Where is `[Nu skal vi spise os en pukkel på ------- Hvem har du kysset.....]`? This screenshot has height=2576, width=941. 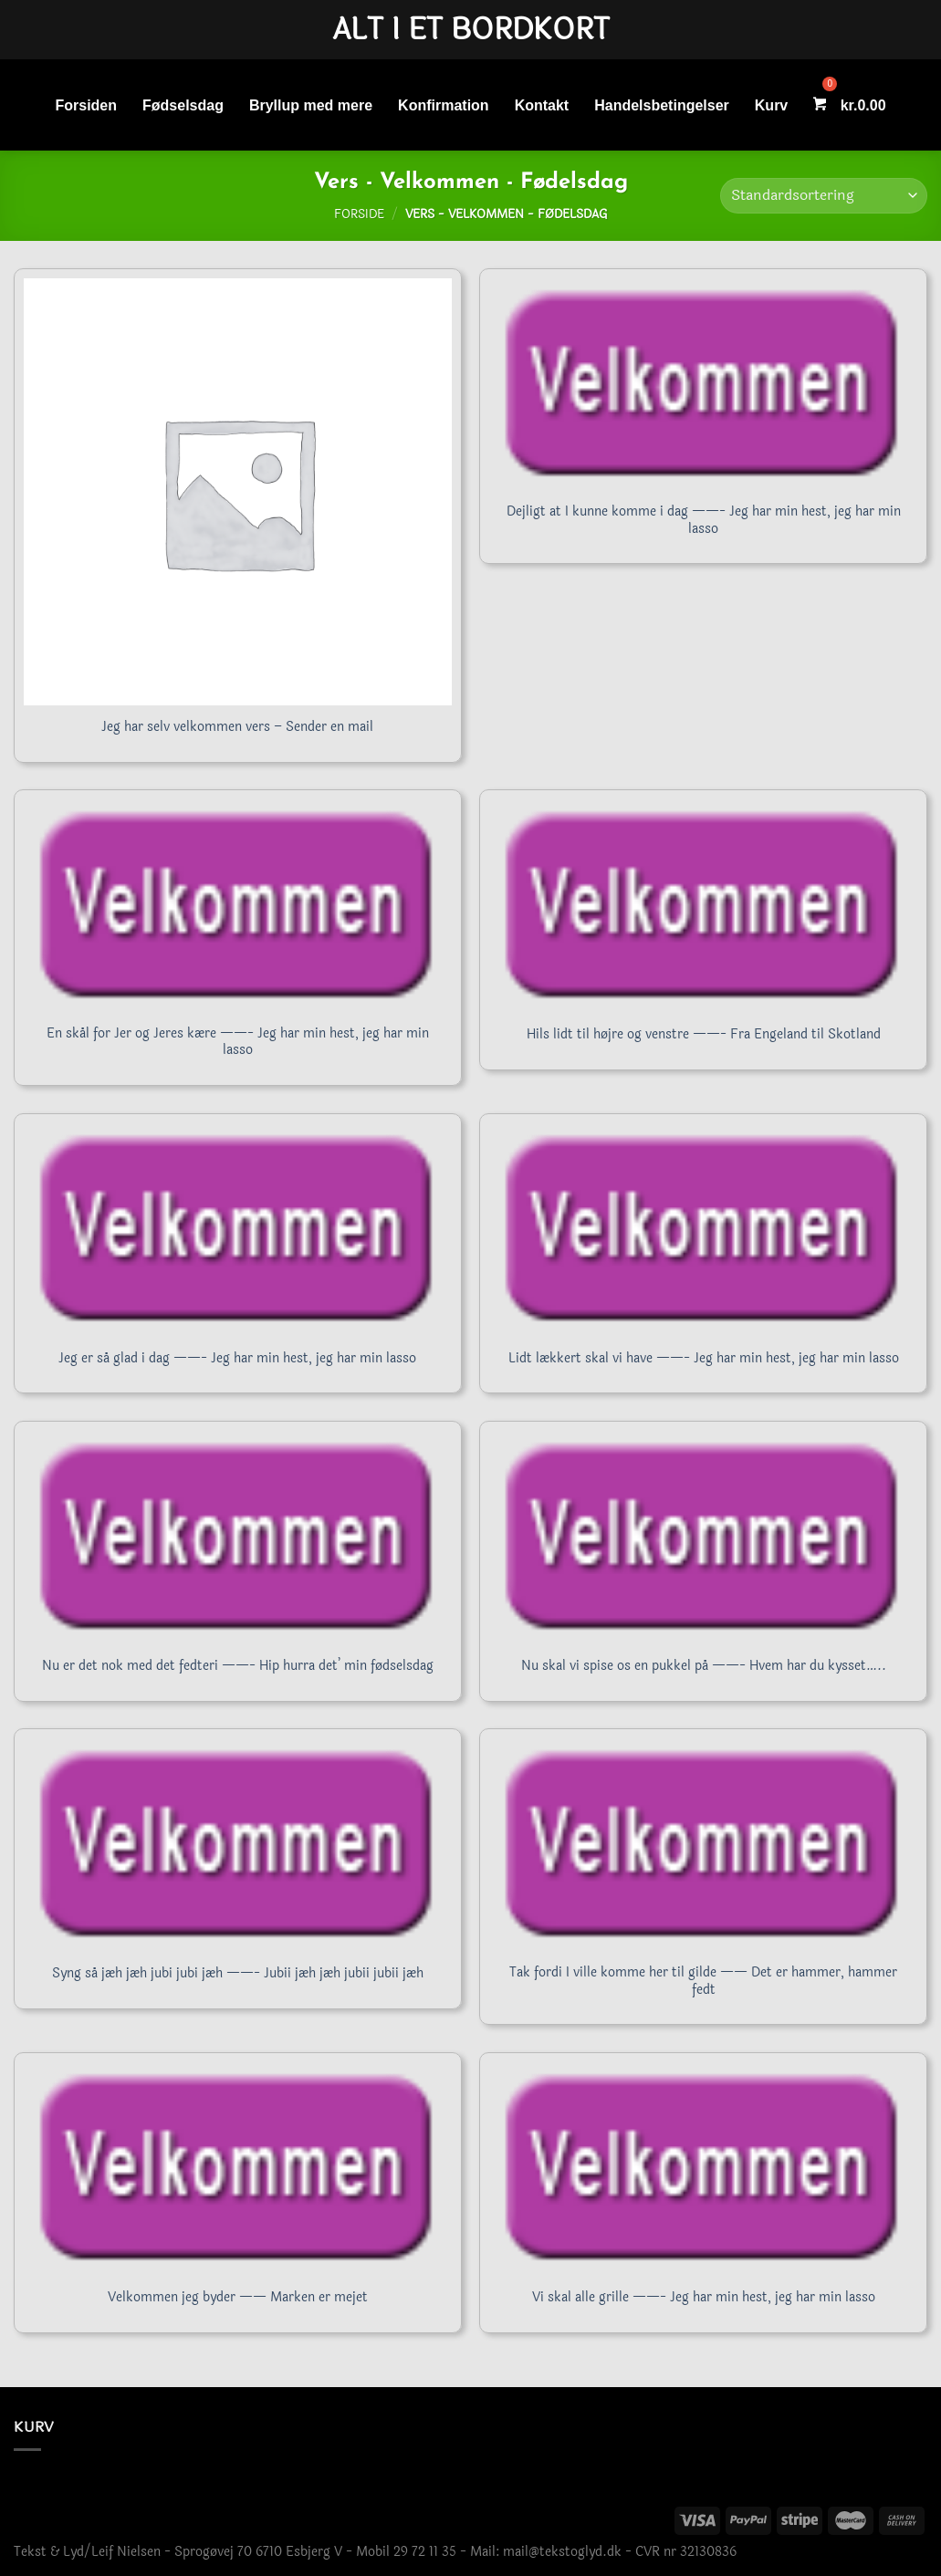
[Nu skal vi spise os en pukkel på ------- Hvem har du kysset.....] is located at coordinates (703, 1537).